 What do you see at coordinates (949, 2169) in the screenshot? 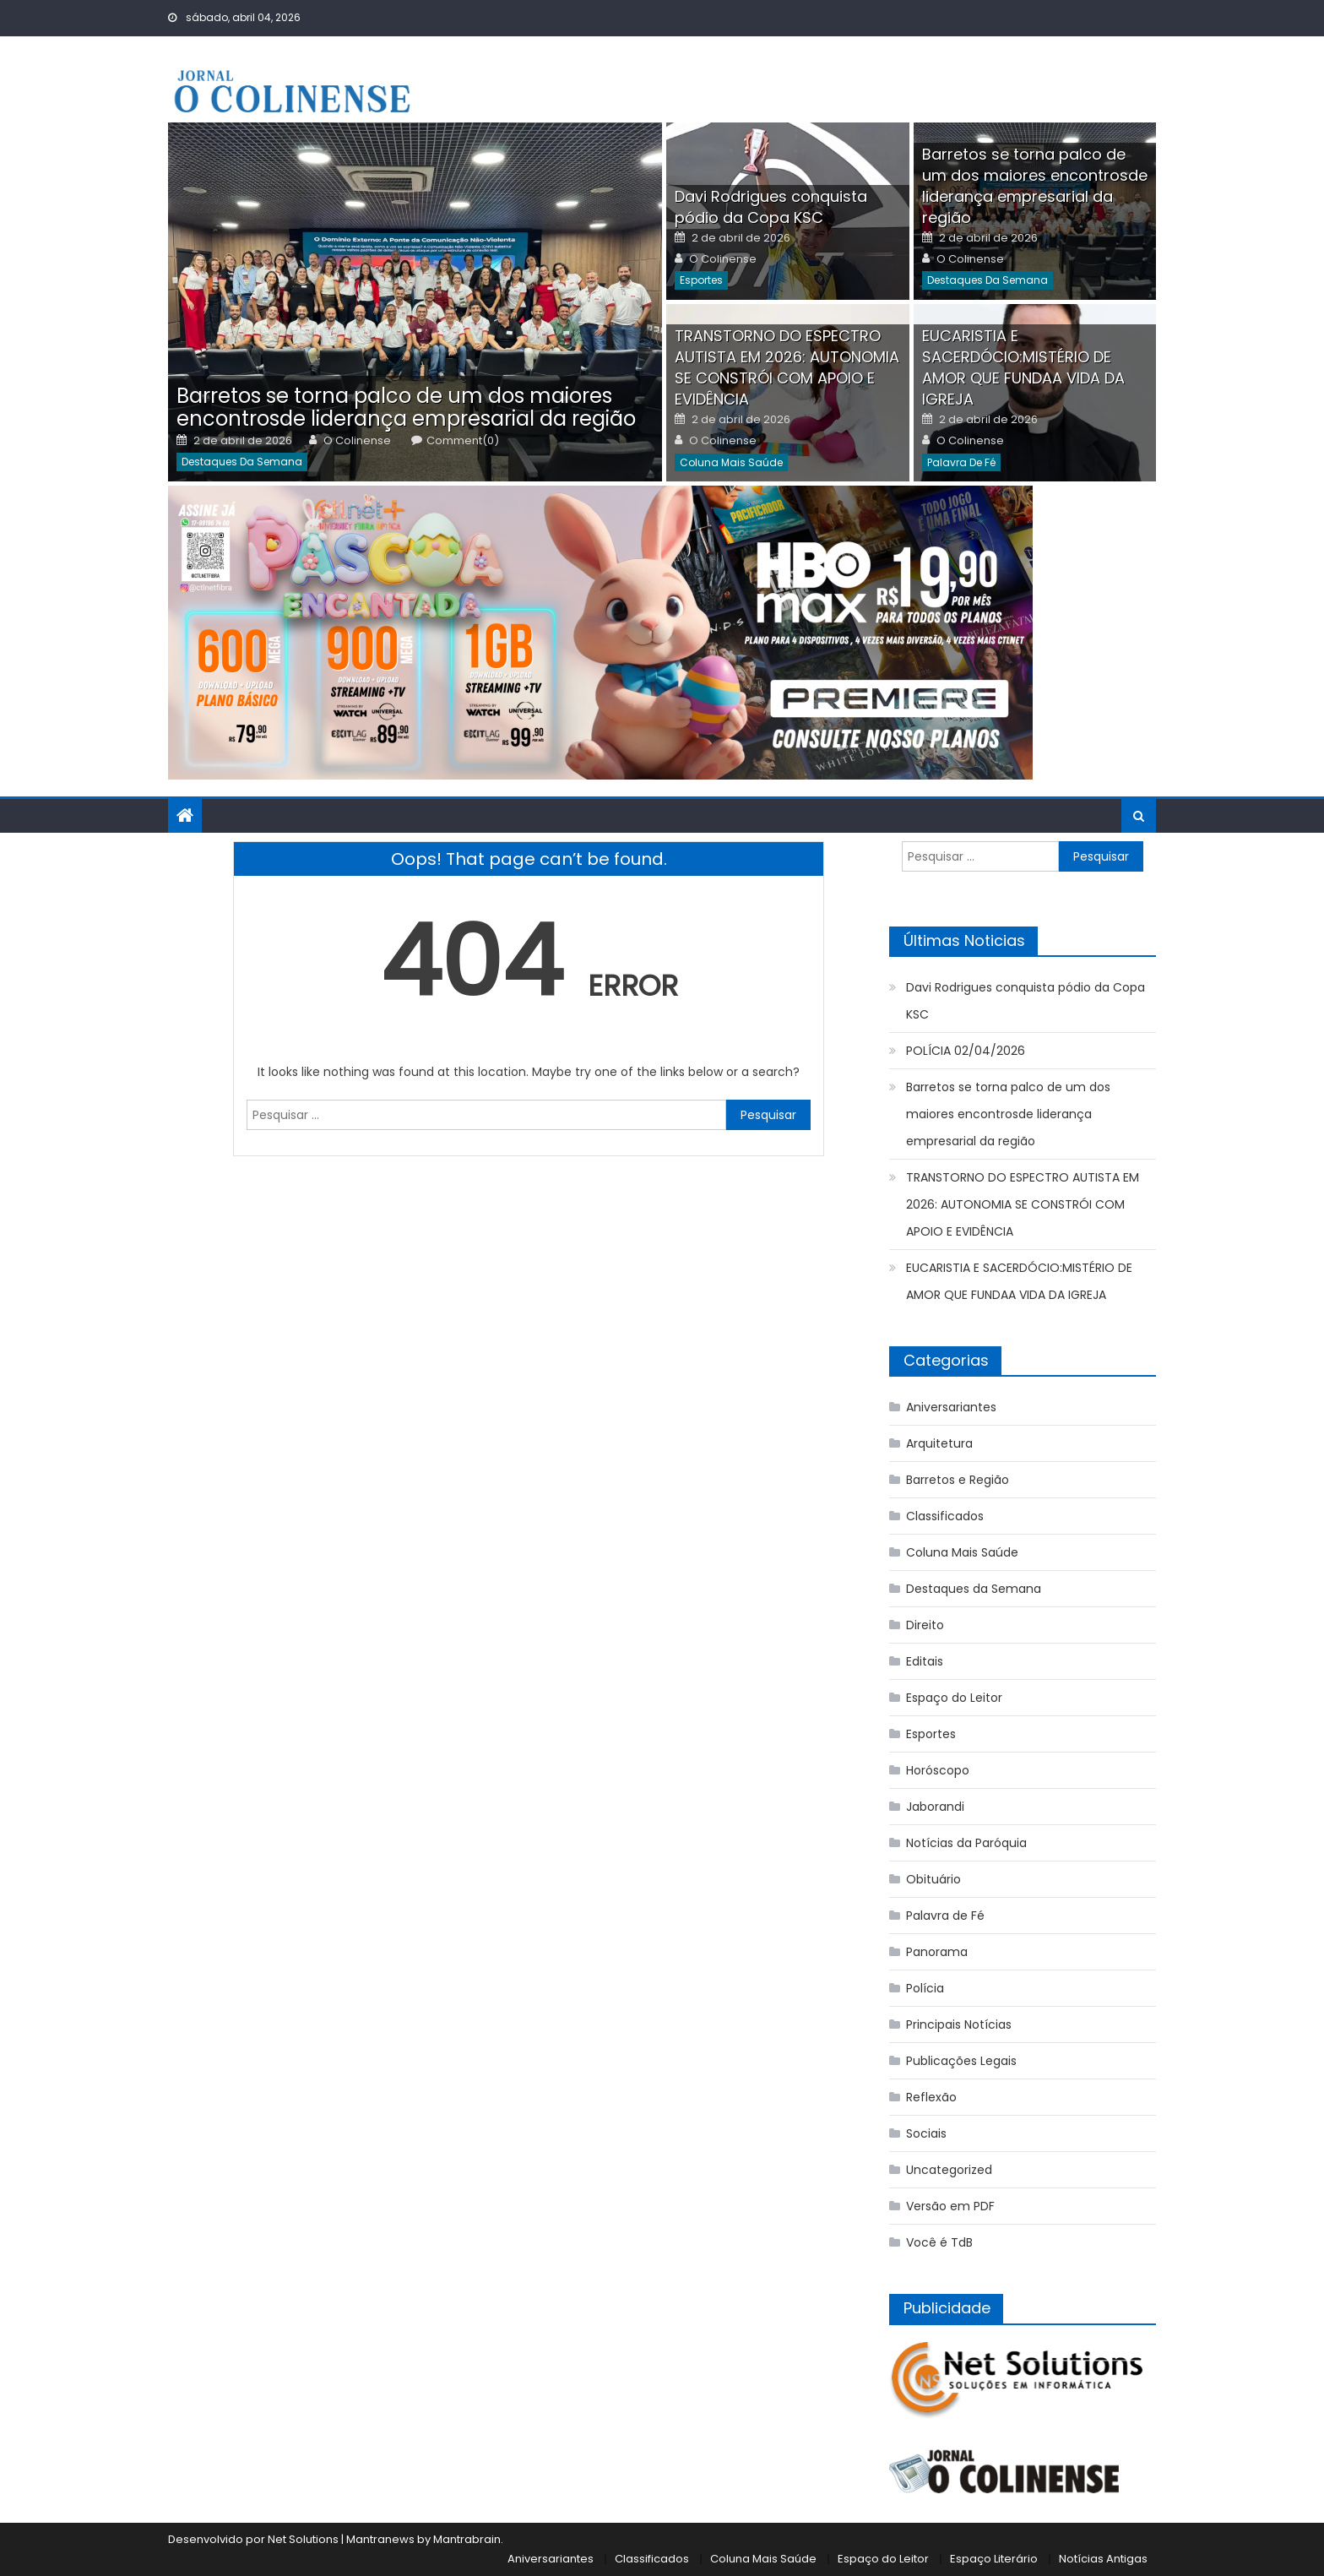
I see `Uncategorized` at bounding box center [949, 2169].